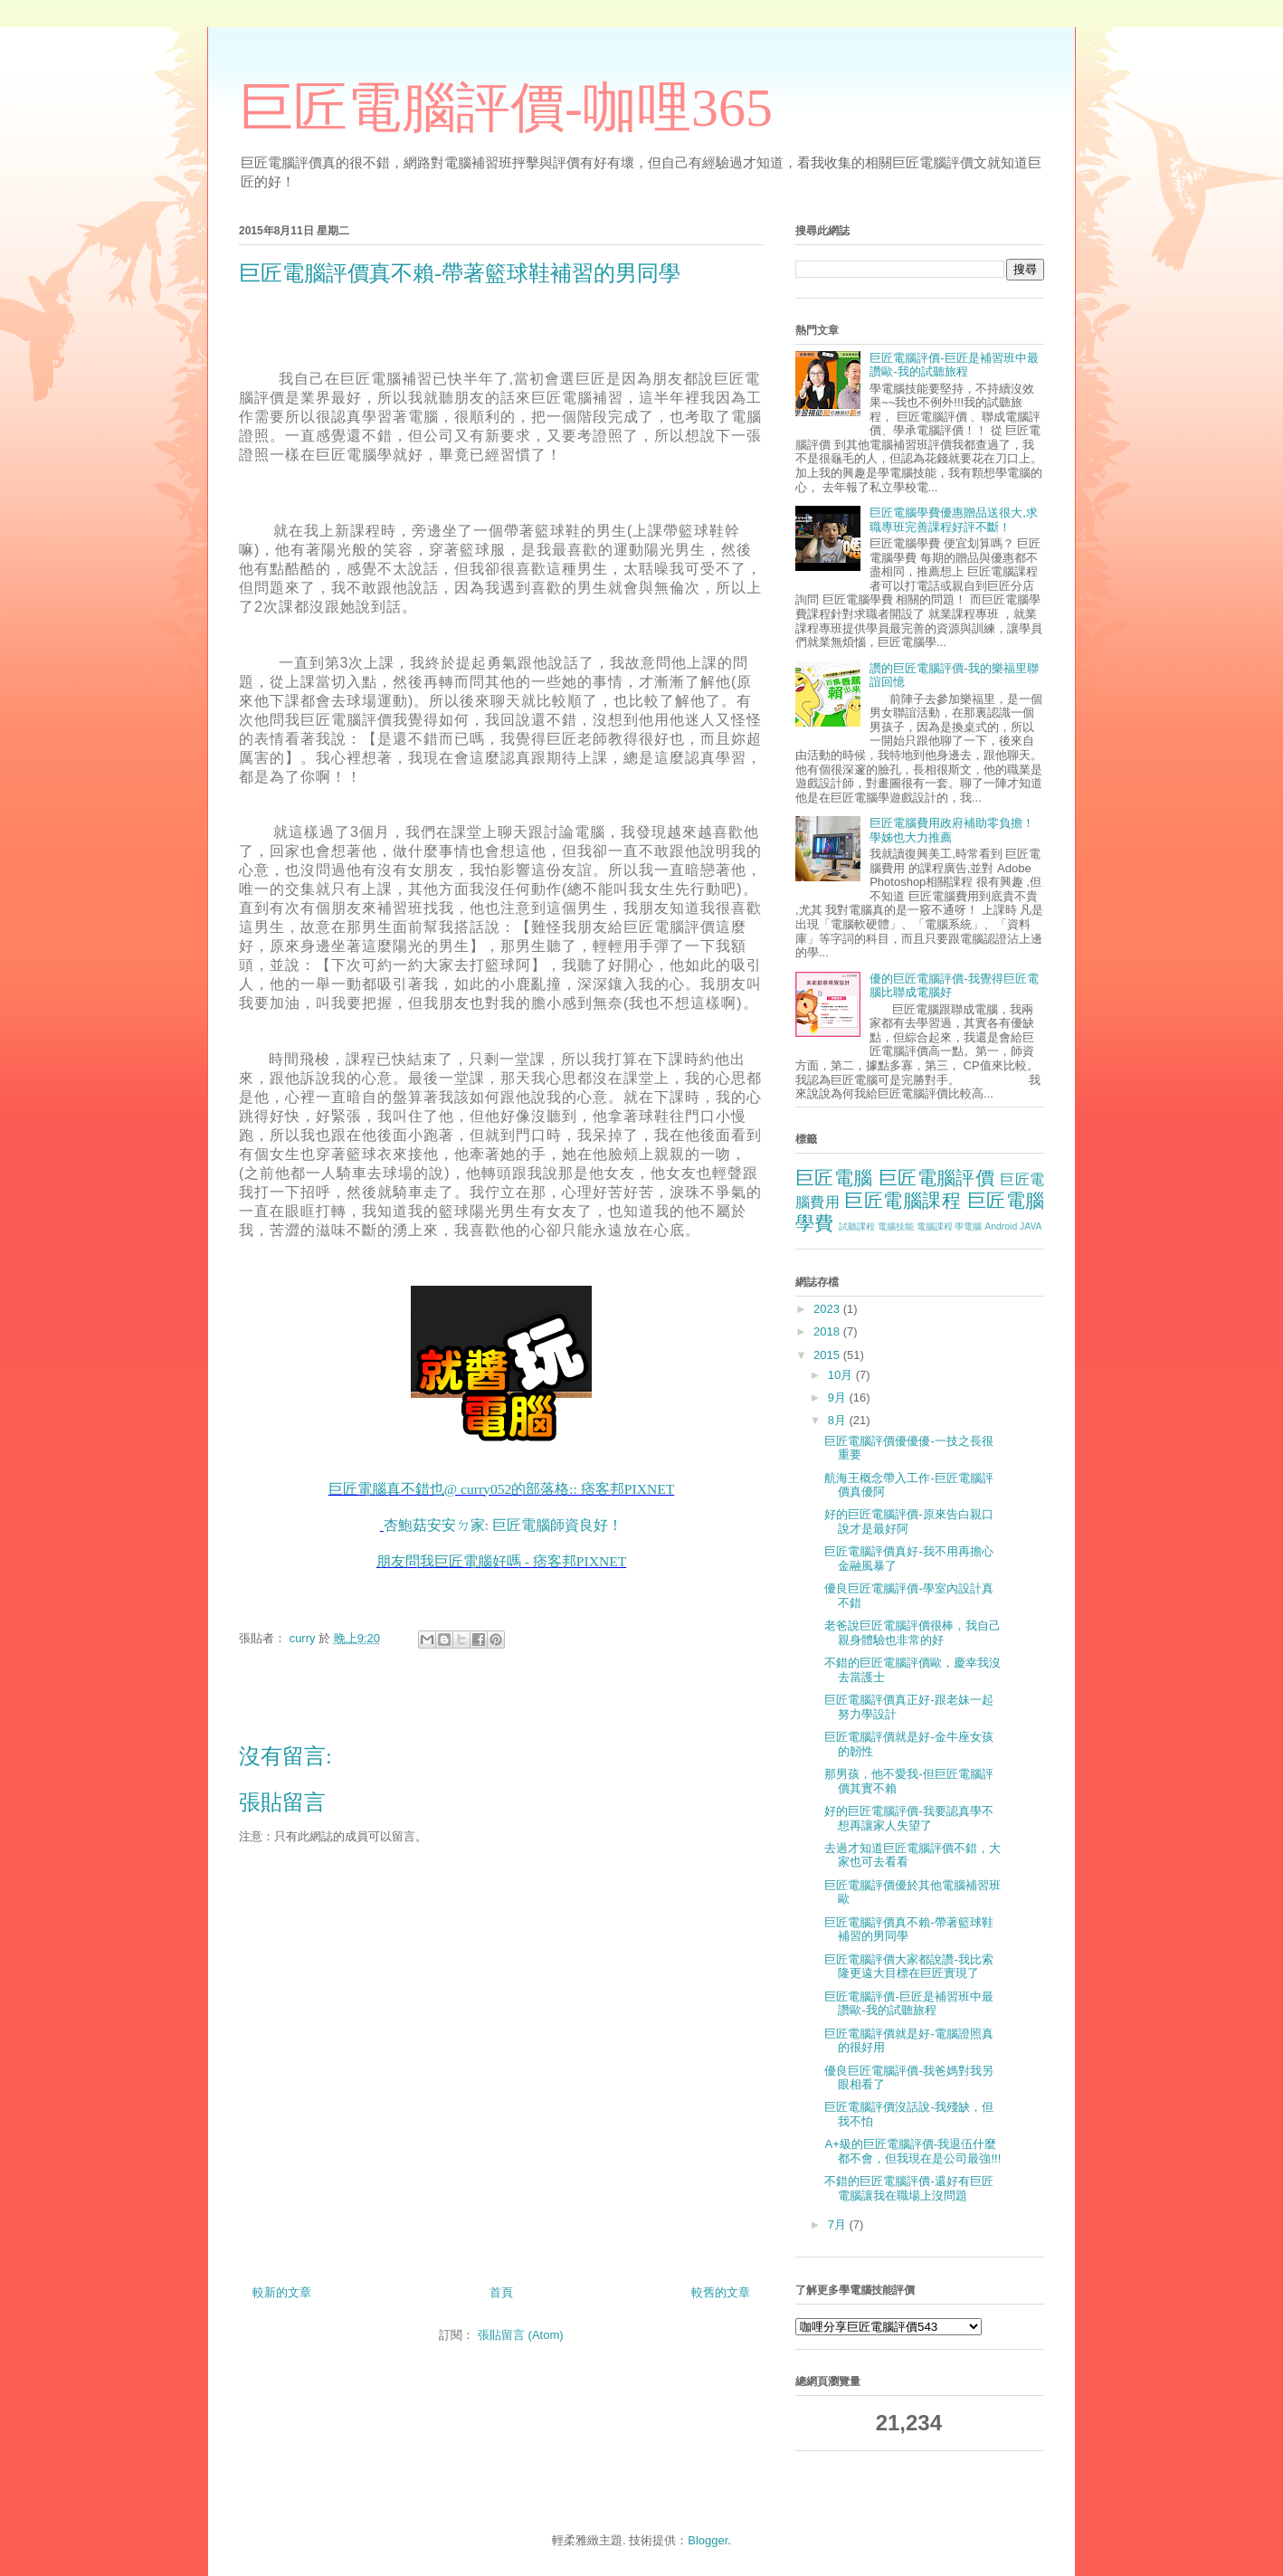 The height and width of the screenshot is (2576, 1283). What do you see at coordinates (828, 1355) in the screenshot?
I see `2015` at bounding box center [828, 1355].